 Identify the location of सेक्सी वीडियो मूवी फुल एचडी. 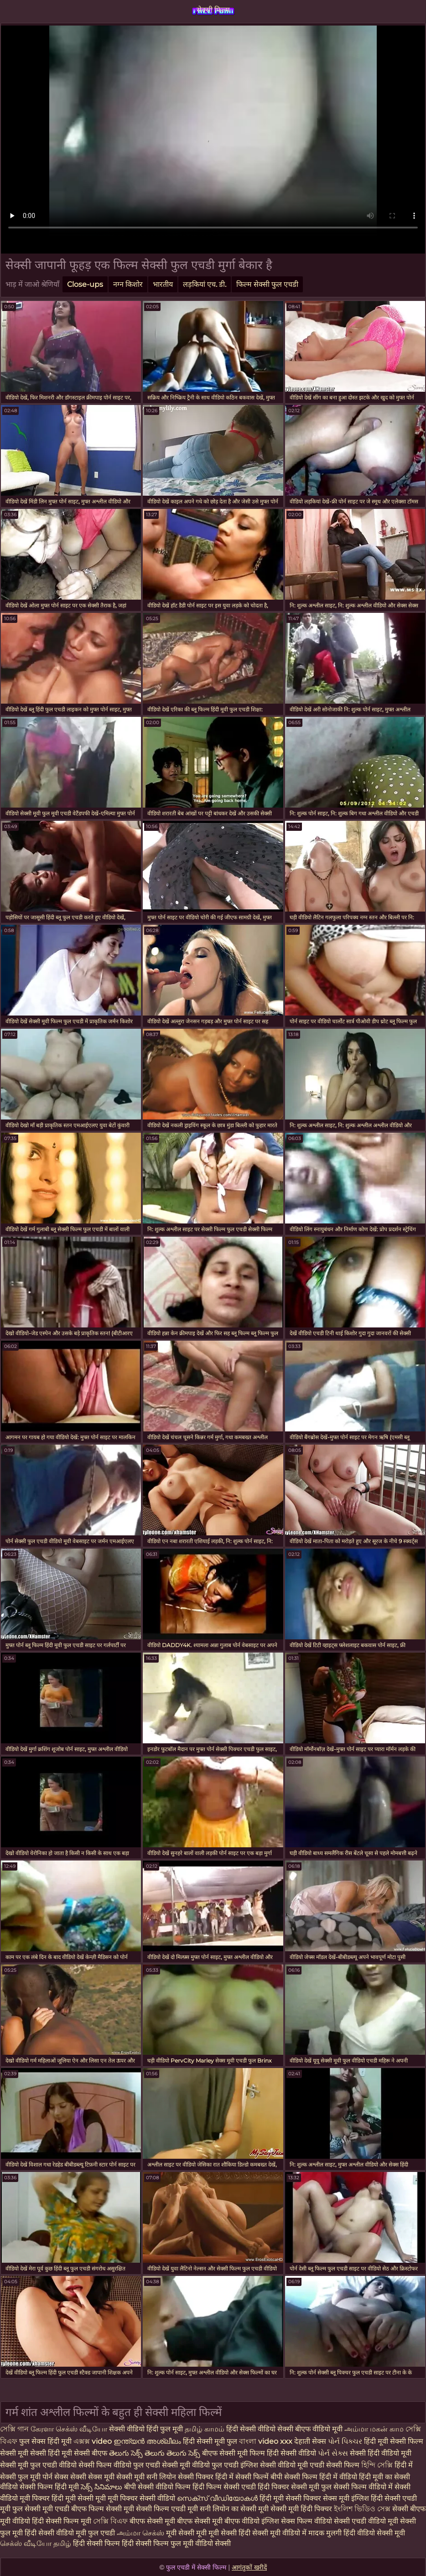
(77, 2533).